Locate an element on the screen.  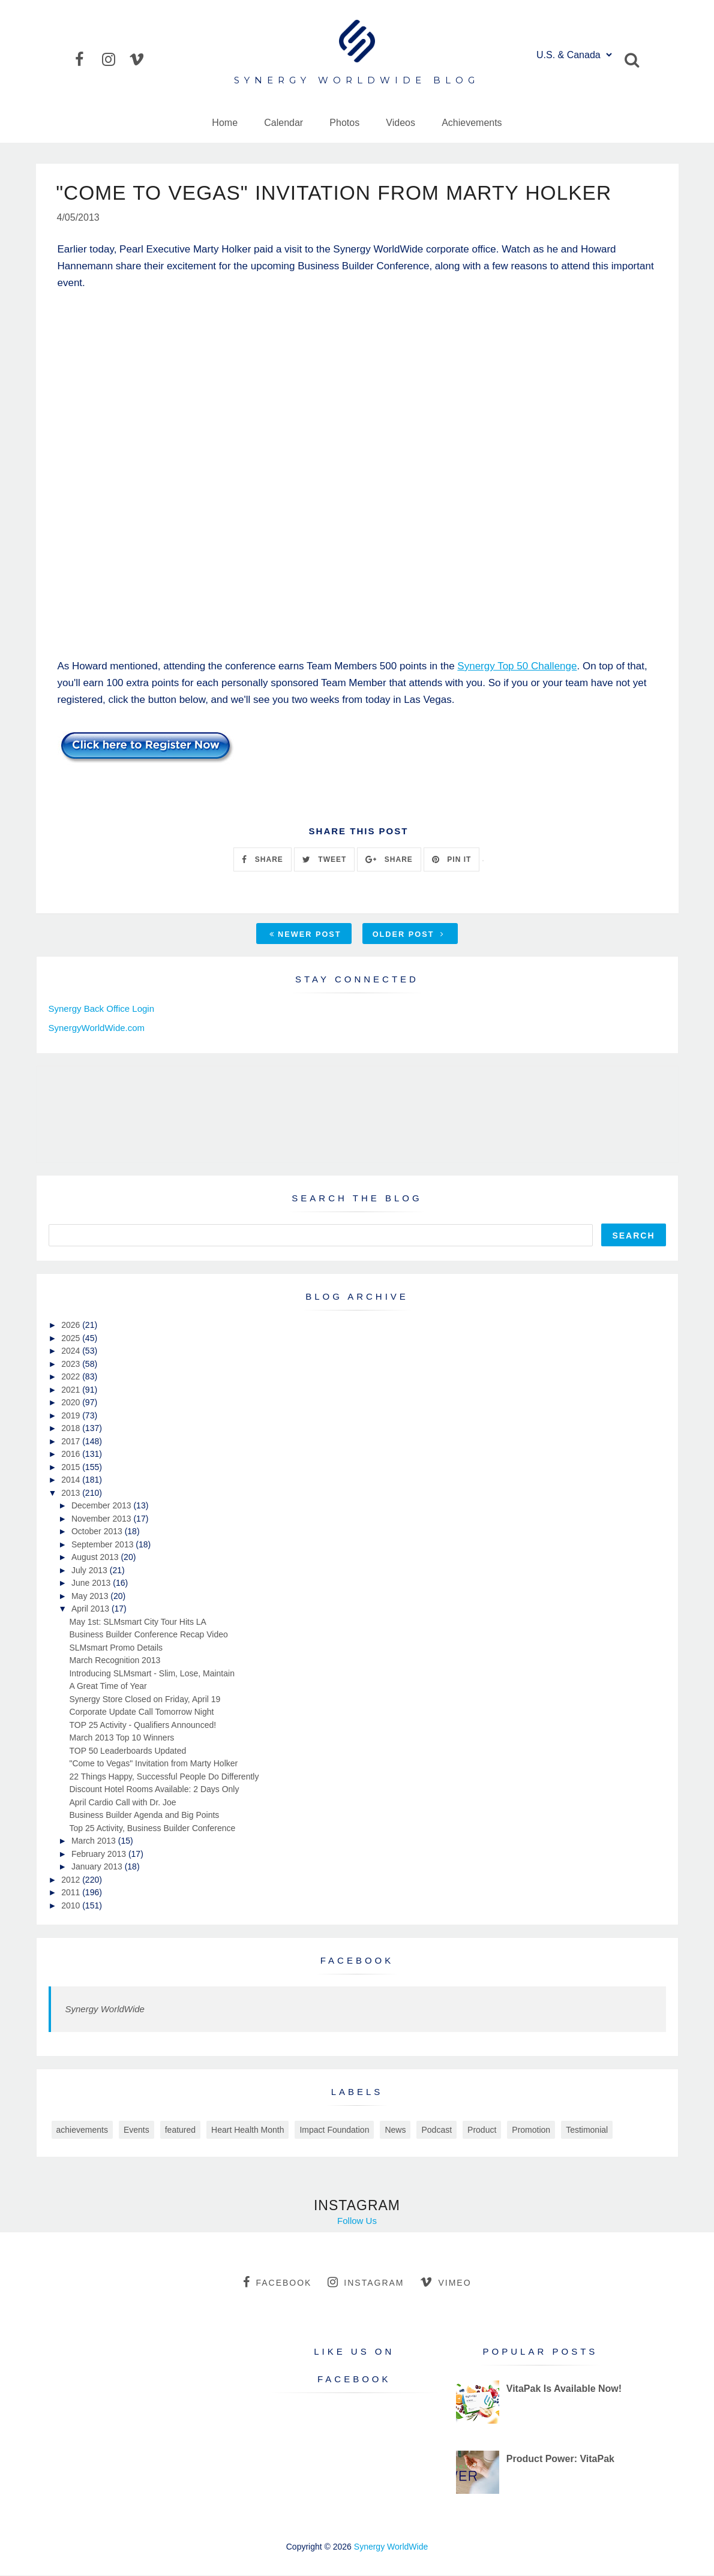
2017 is located at coordinates (71, 1442).